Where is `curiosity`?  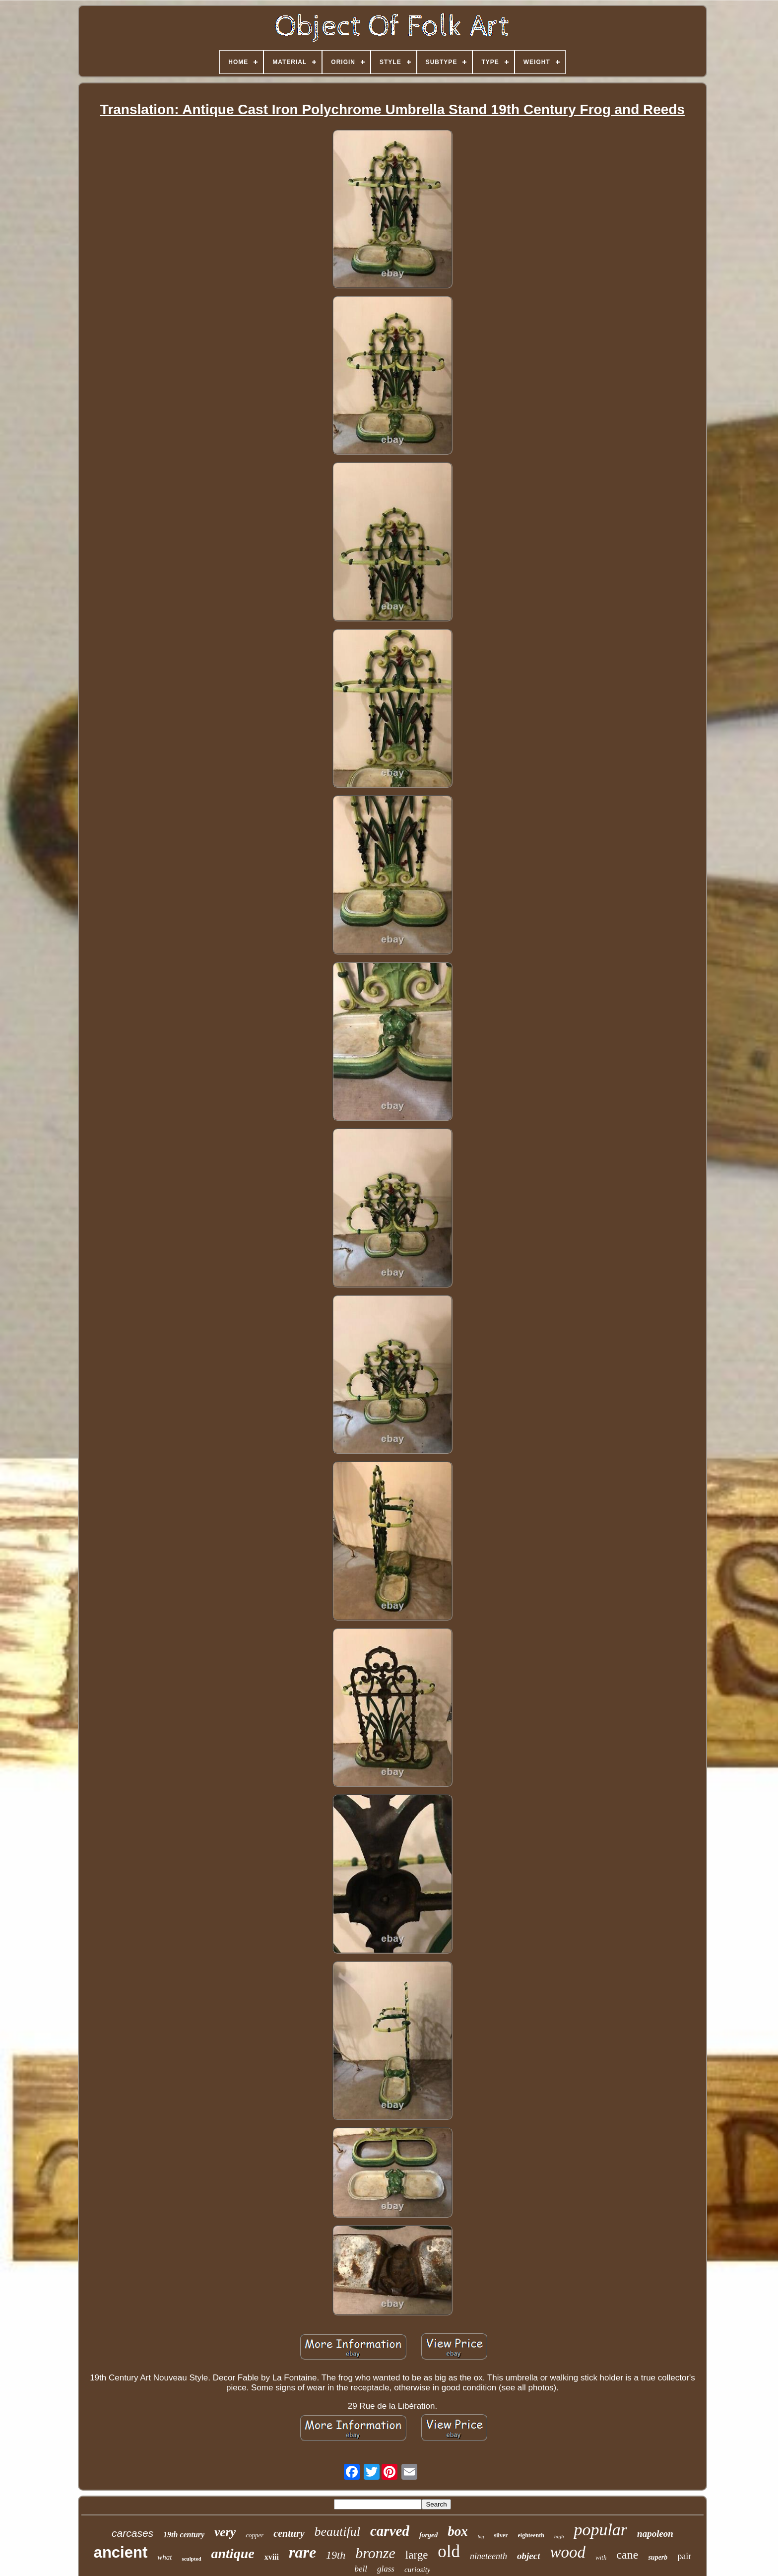 curiosity is located at coordinates (417, 2570).